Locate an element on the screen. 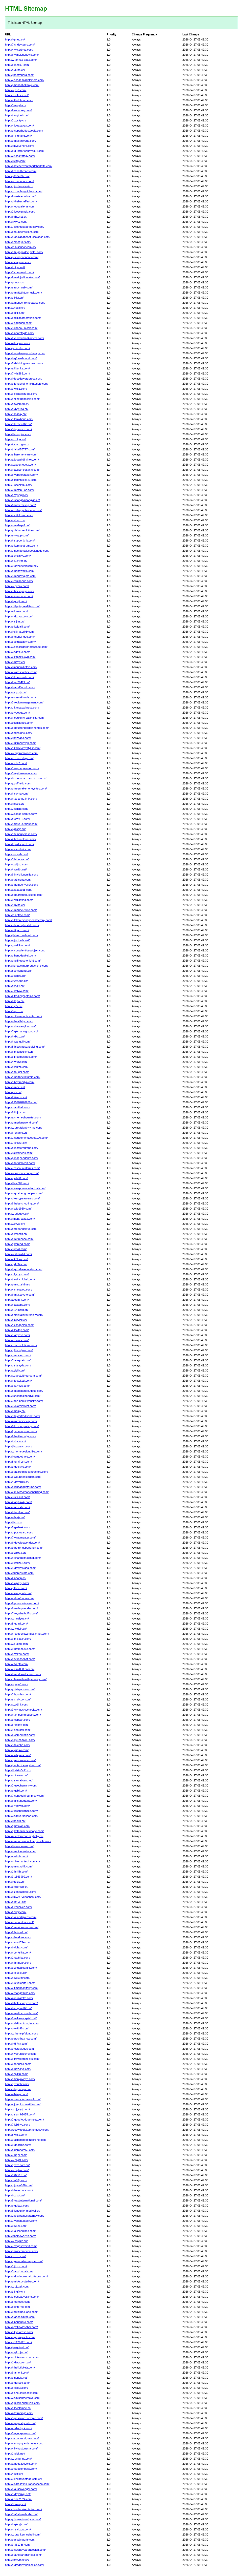 Image resolution: width=238 pixels, height=2576 pixels. http://m.agtroc.com/ is located at coordinates (17, 915).